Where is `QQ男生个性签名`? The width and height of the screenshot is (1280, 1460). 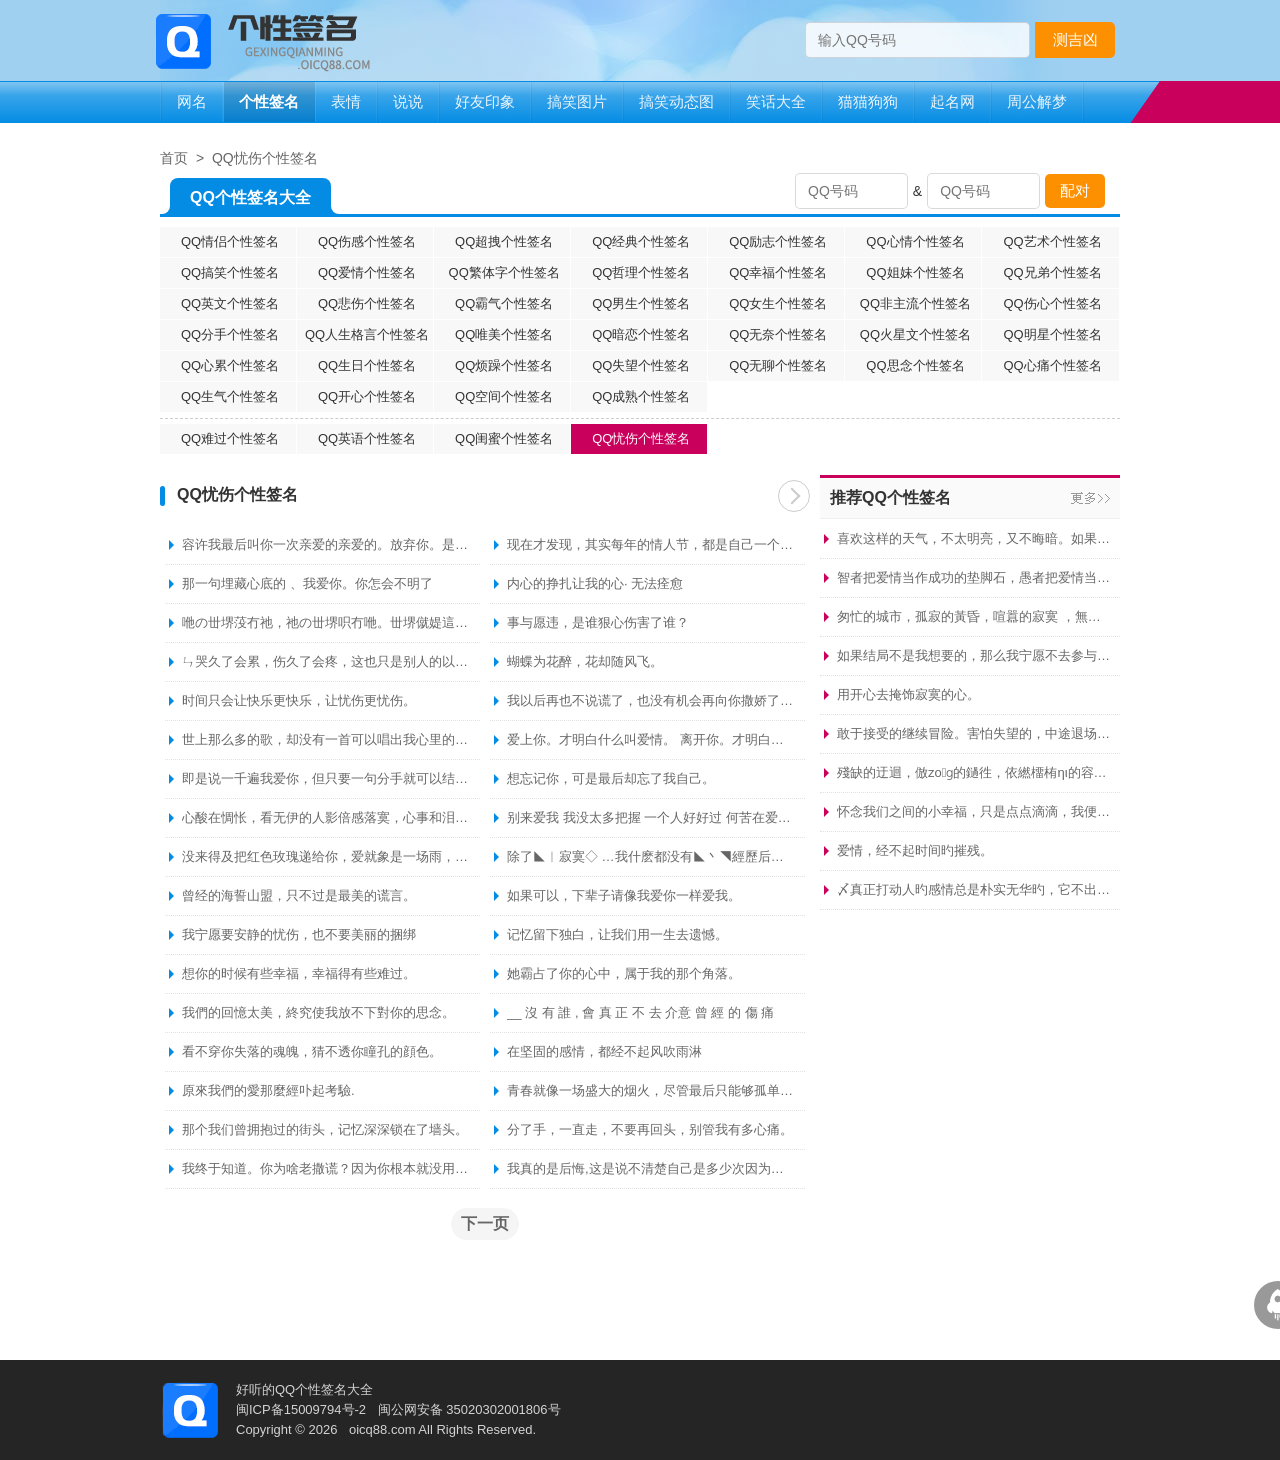 QQ男生个性签名 is located at coordinates (641, 303).